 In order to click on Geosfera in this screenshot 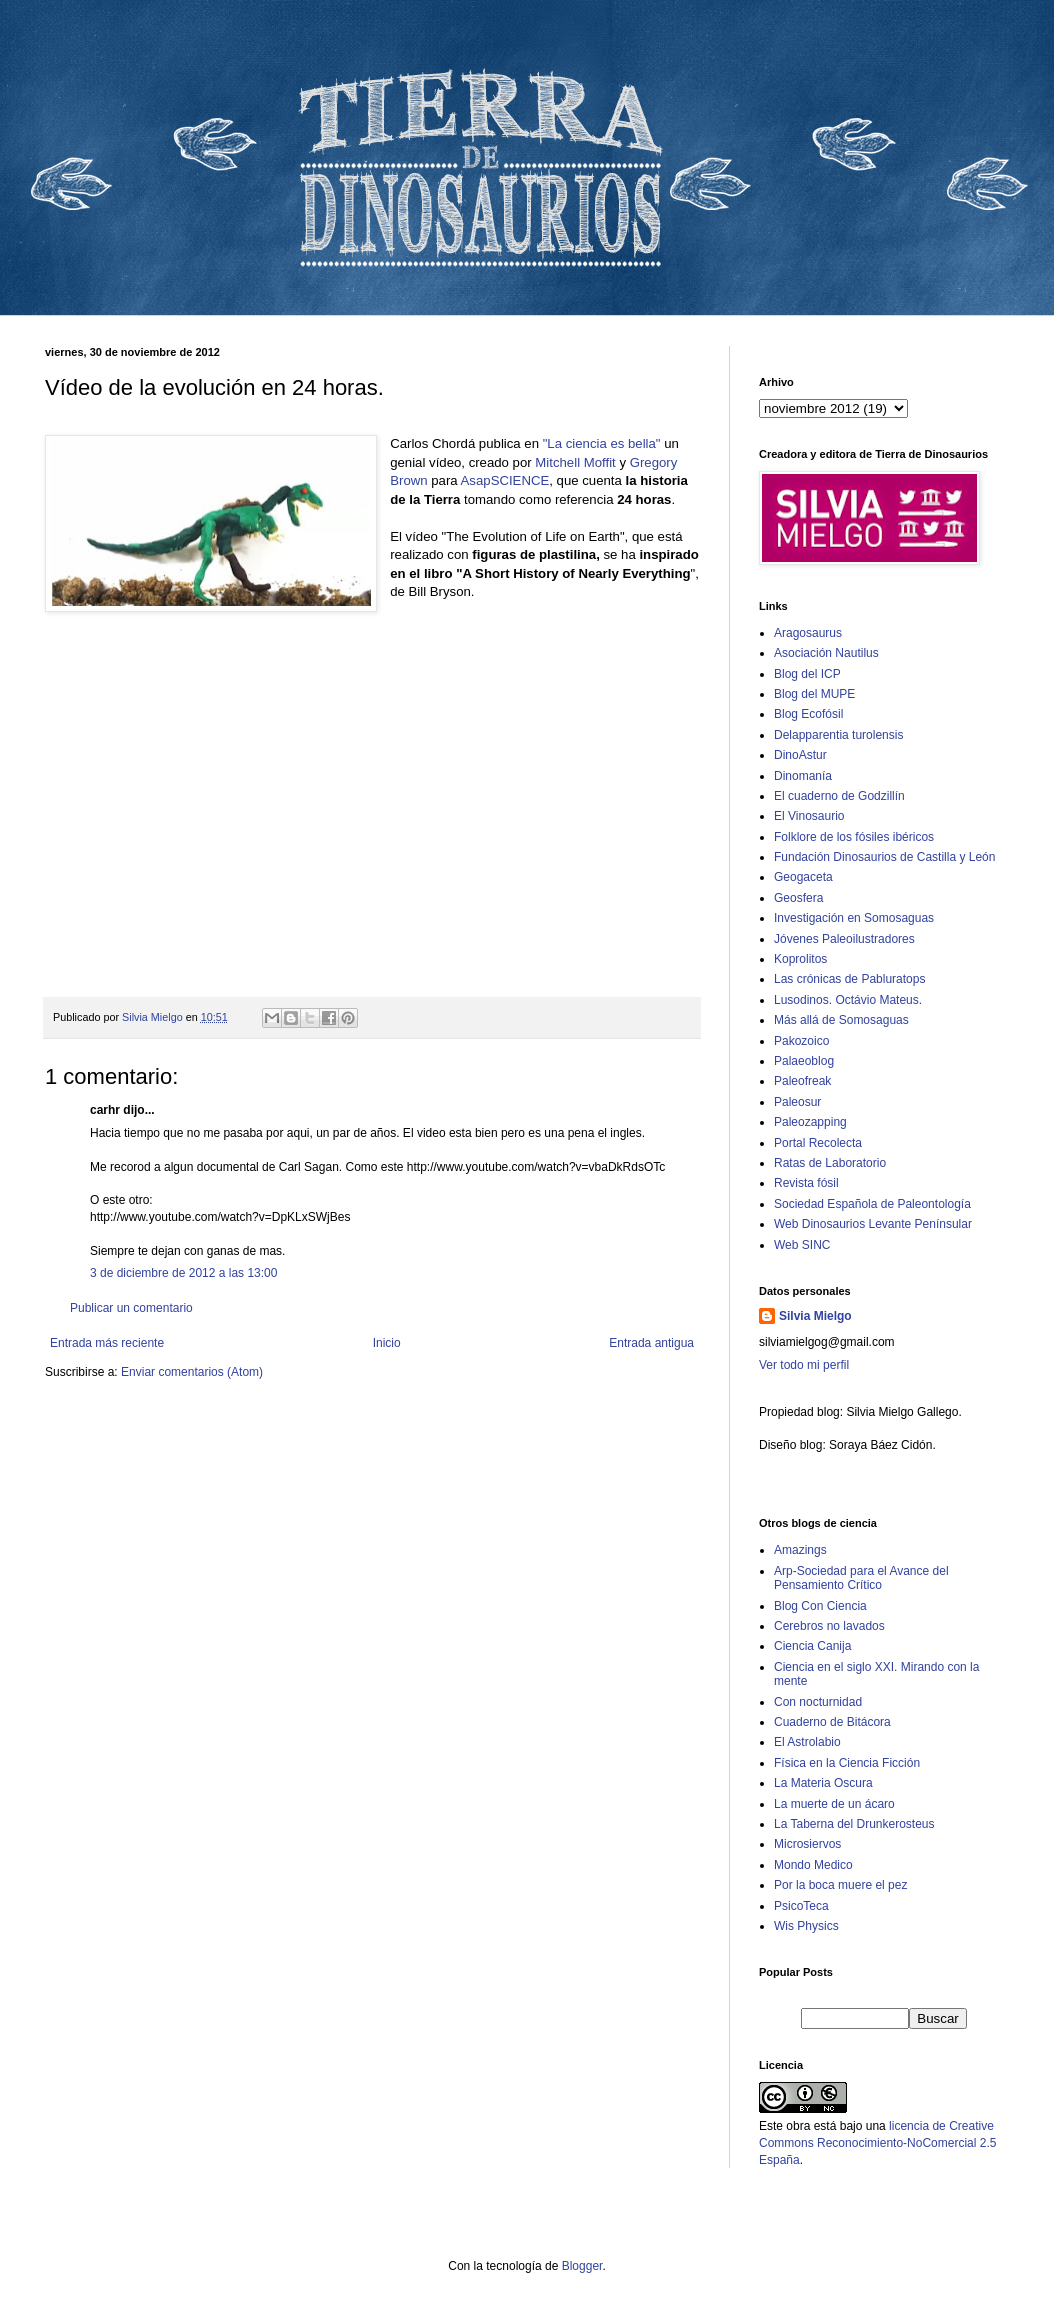, I will do `click(798, 898)`.